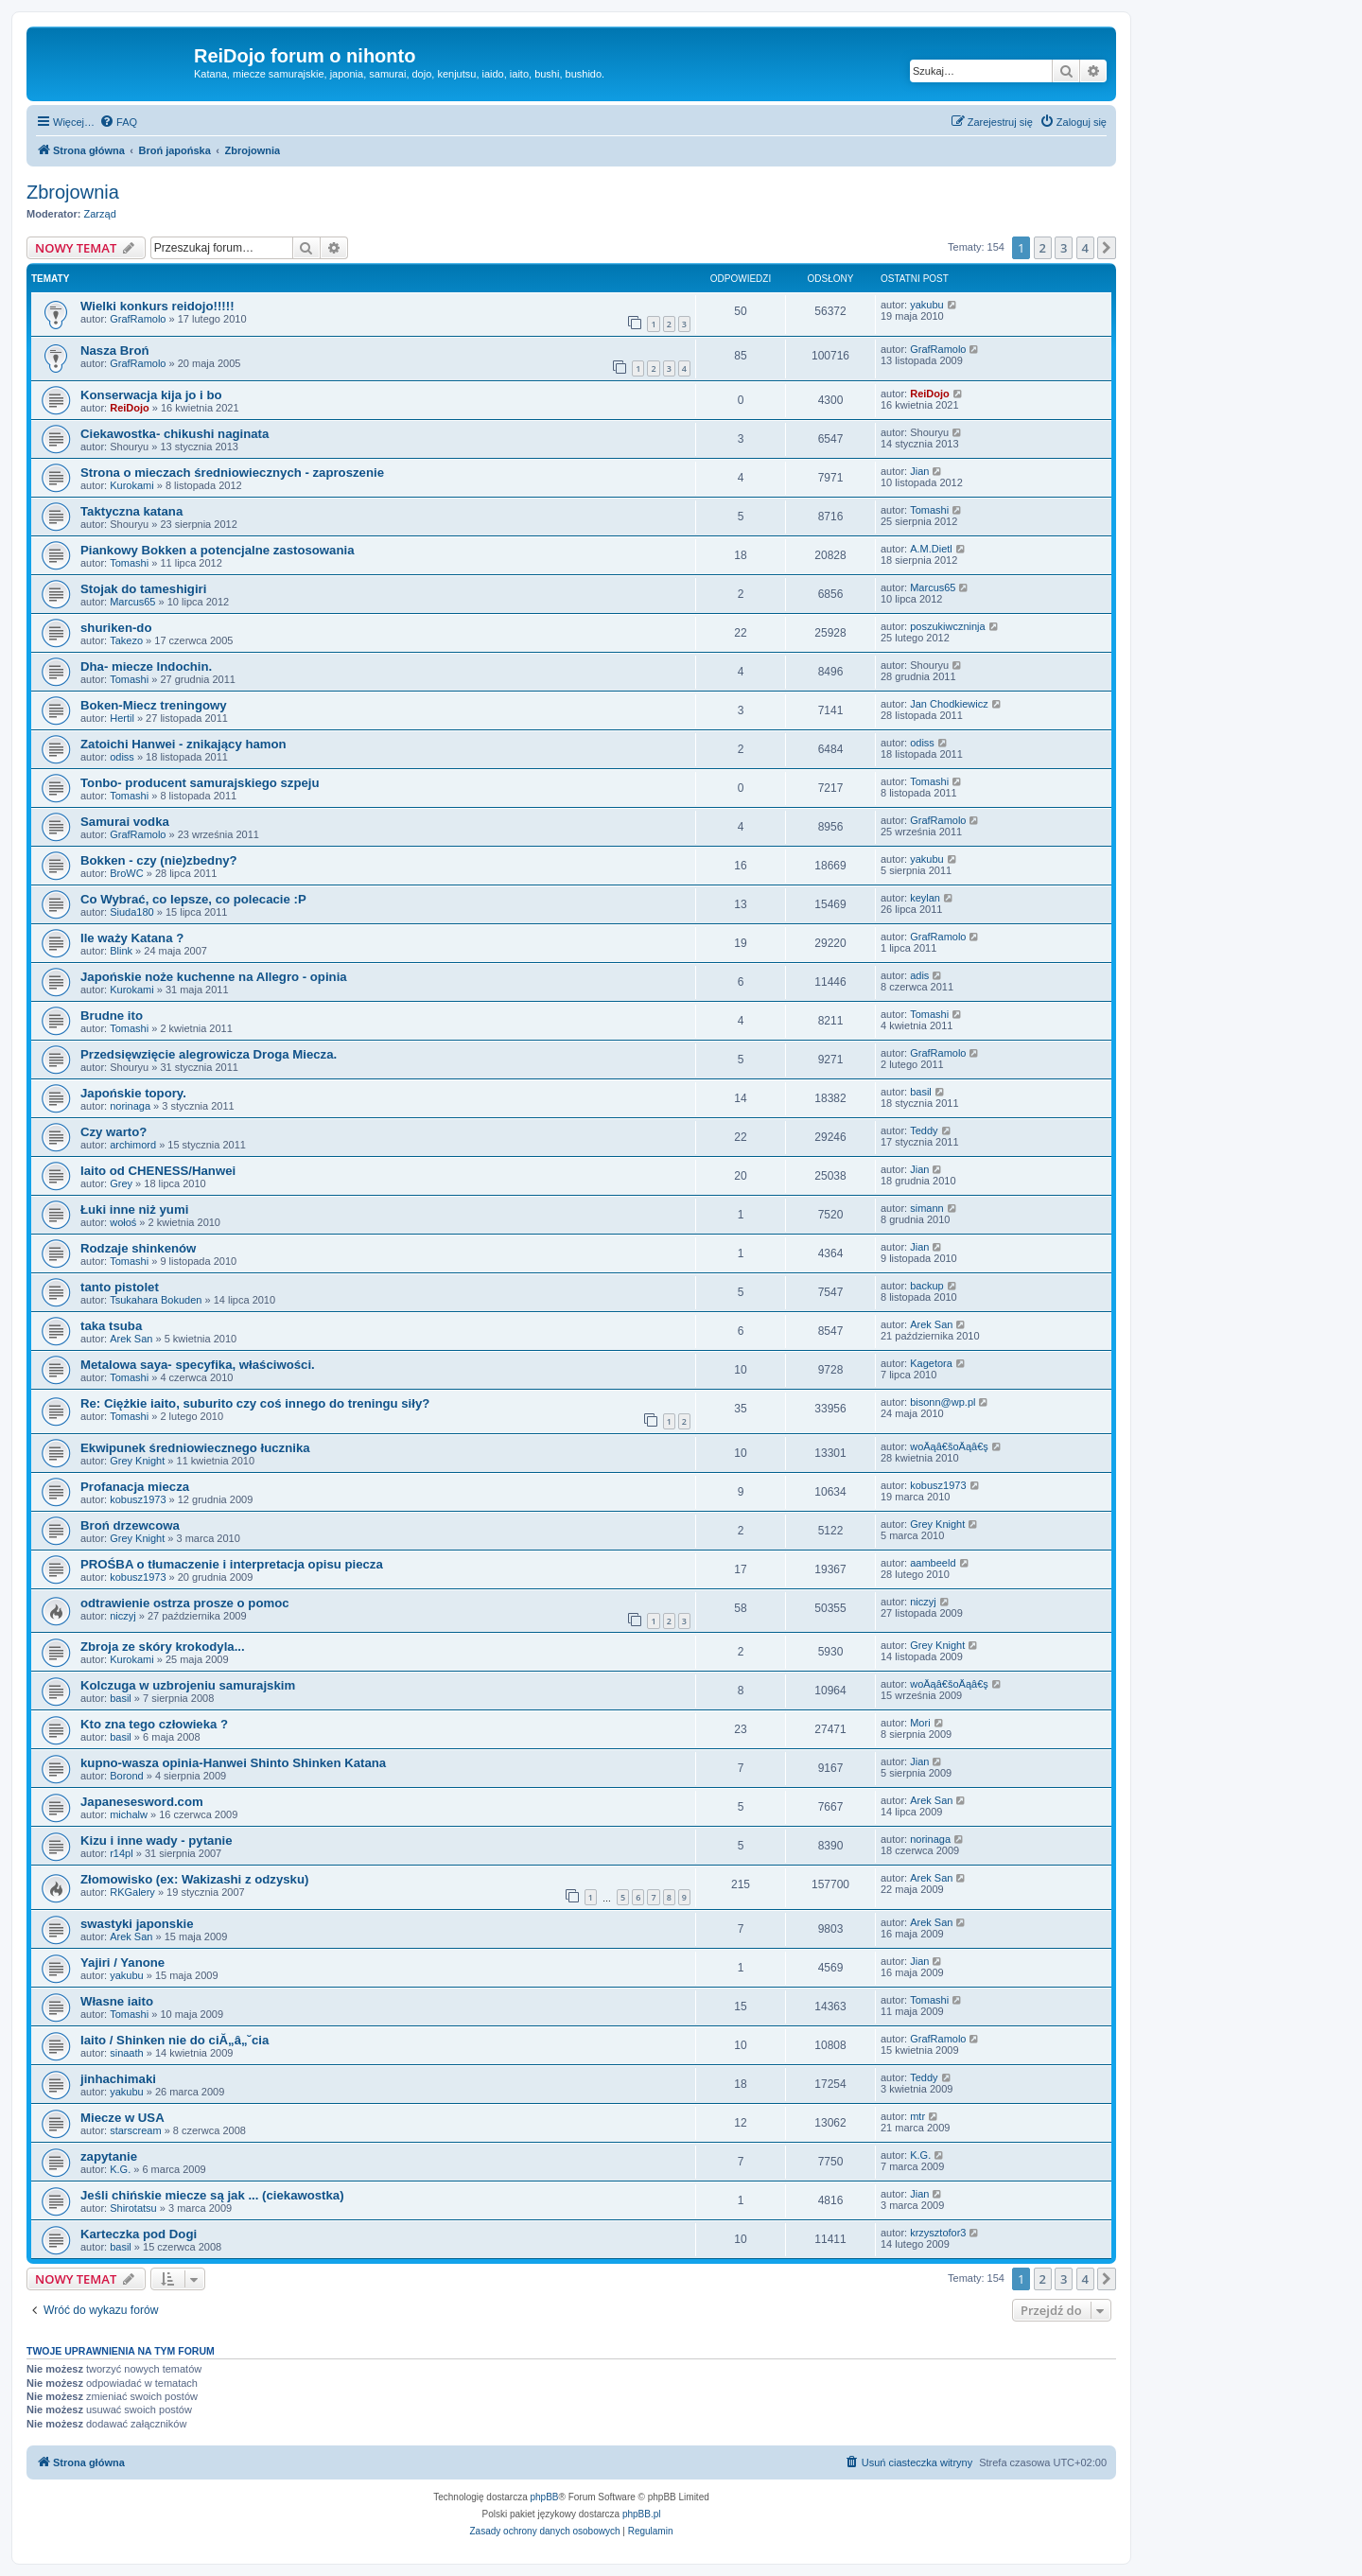 This screenshot has height=2576, width=1362. Describe the element at coordinates (122, 1962) in the screenshot. I see `Yajiri / Yanone` at that location.